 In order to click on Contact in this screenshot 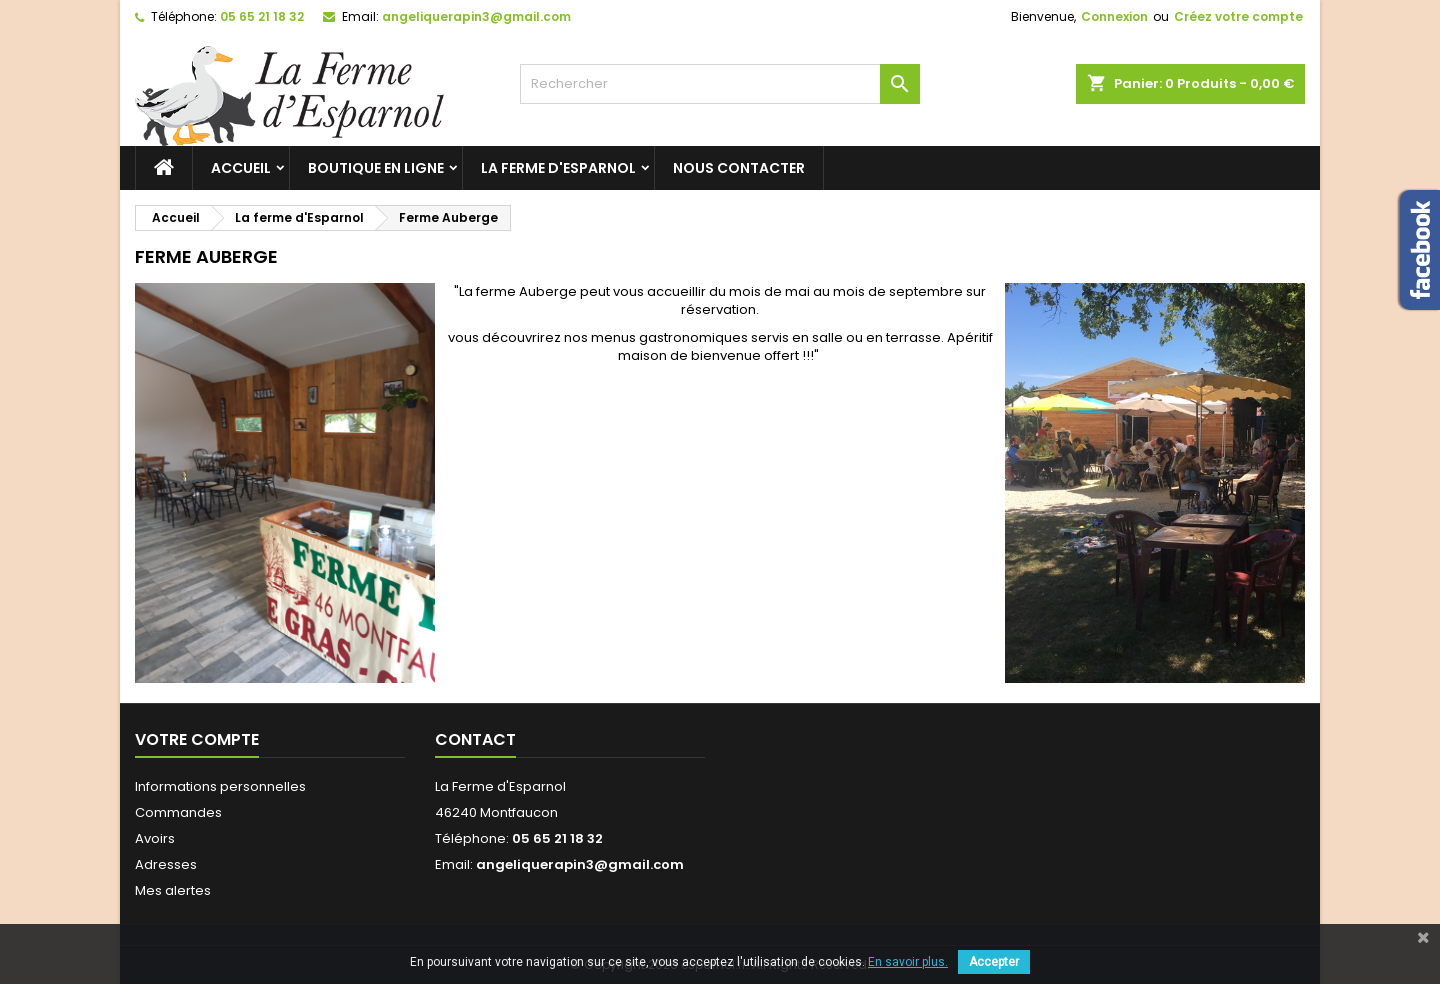, I will do `click(475, 739)`.